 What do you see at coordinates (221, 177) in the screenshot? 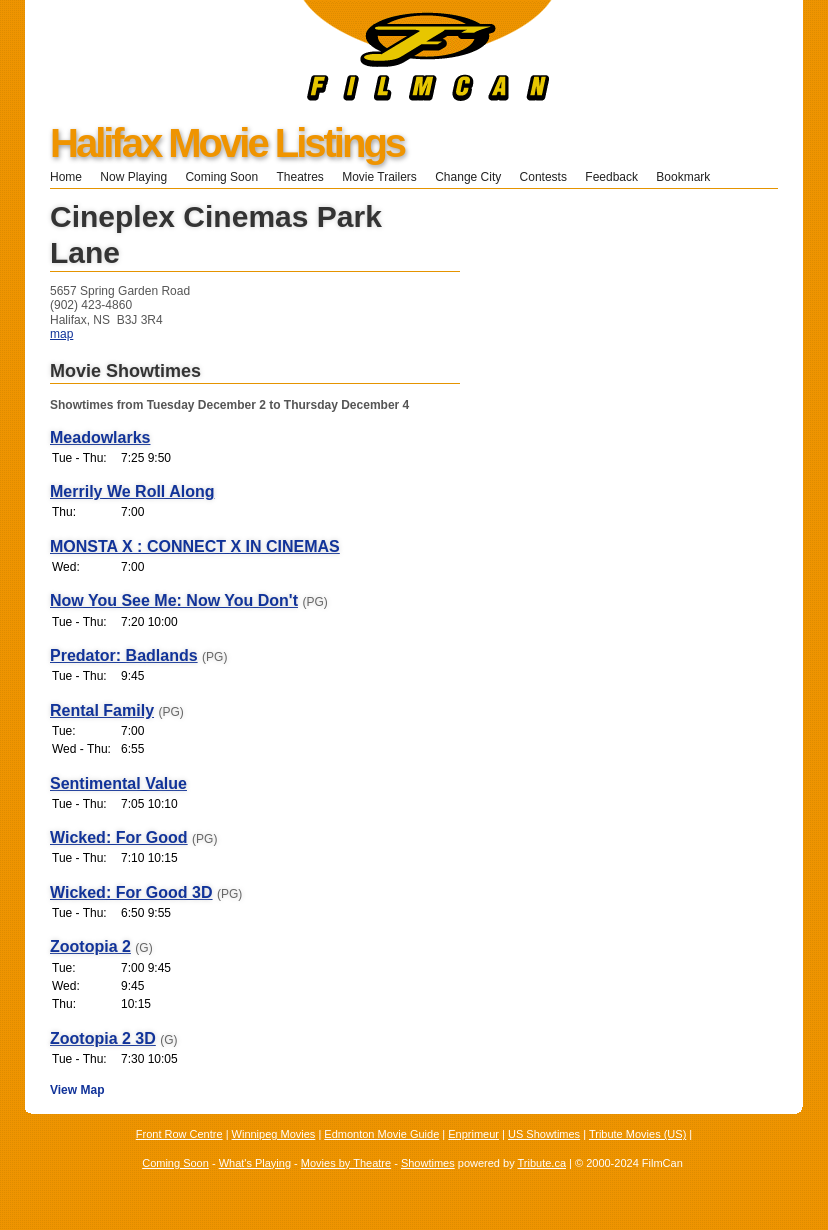
I see `Coming Soon` at bounding box center [221, 177].